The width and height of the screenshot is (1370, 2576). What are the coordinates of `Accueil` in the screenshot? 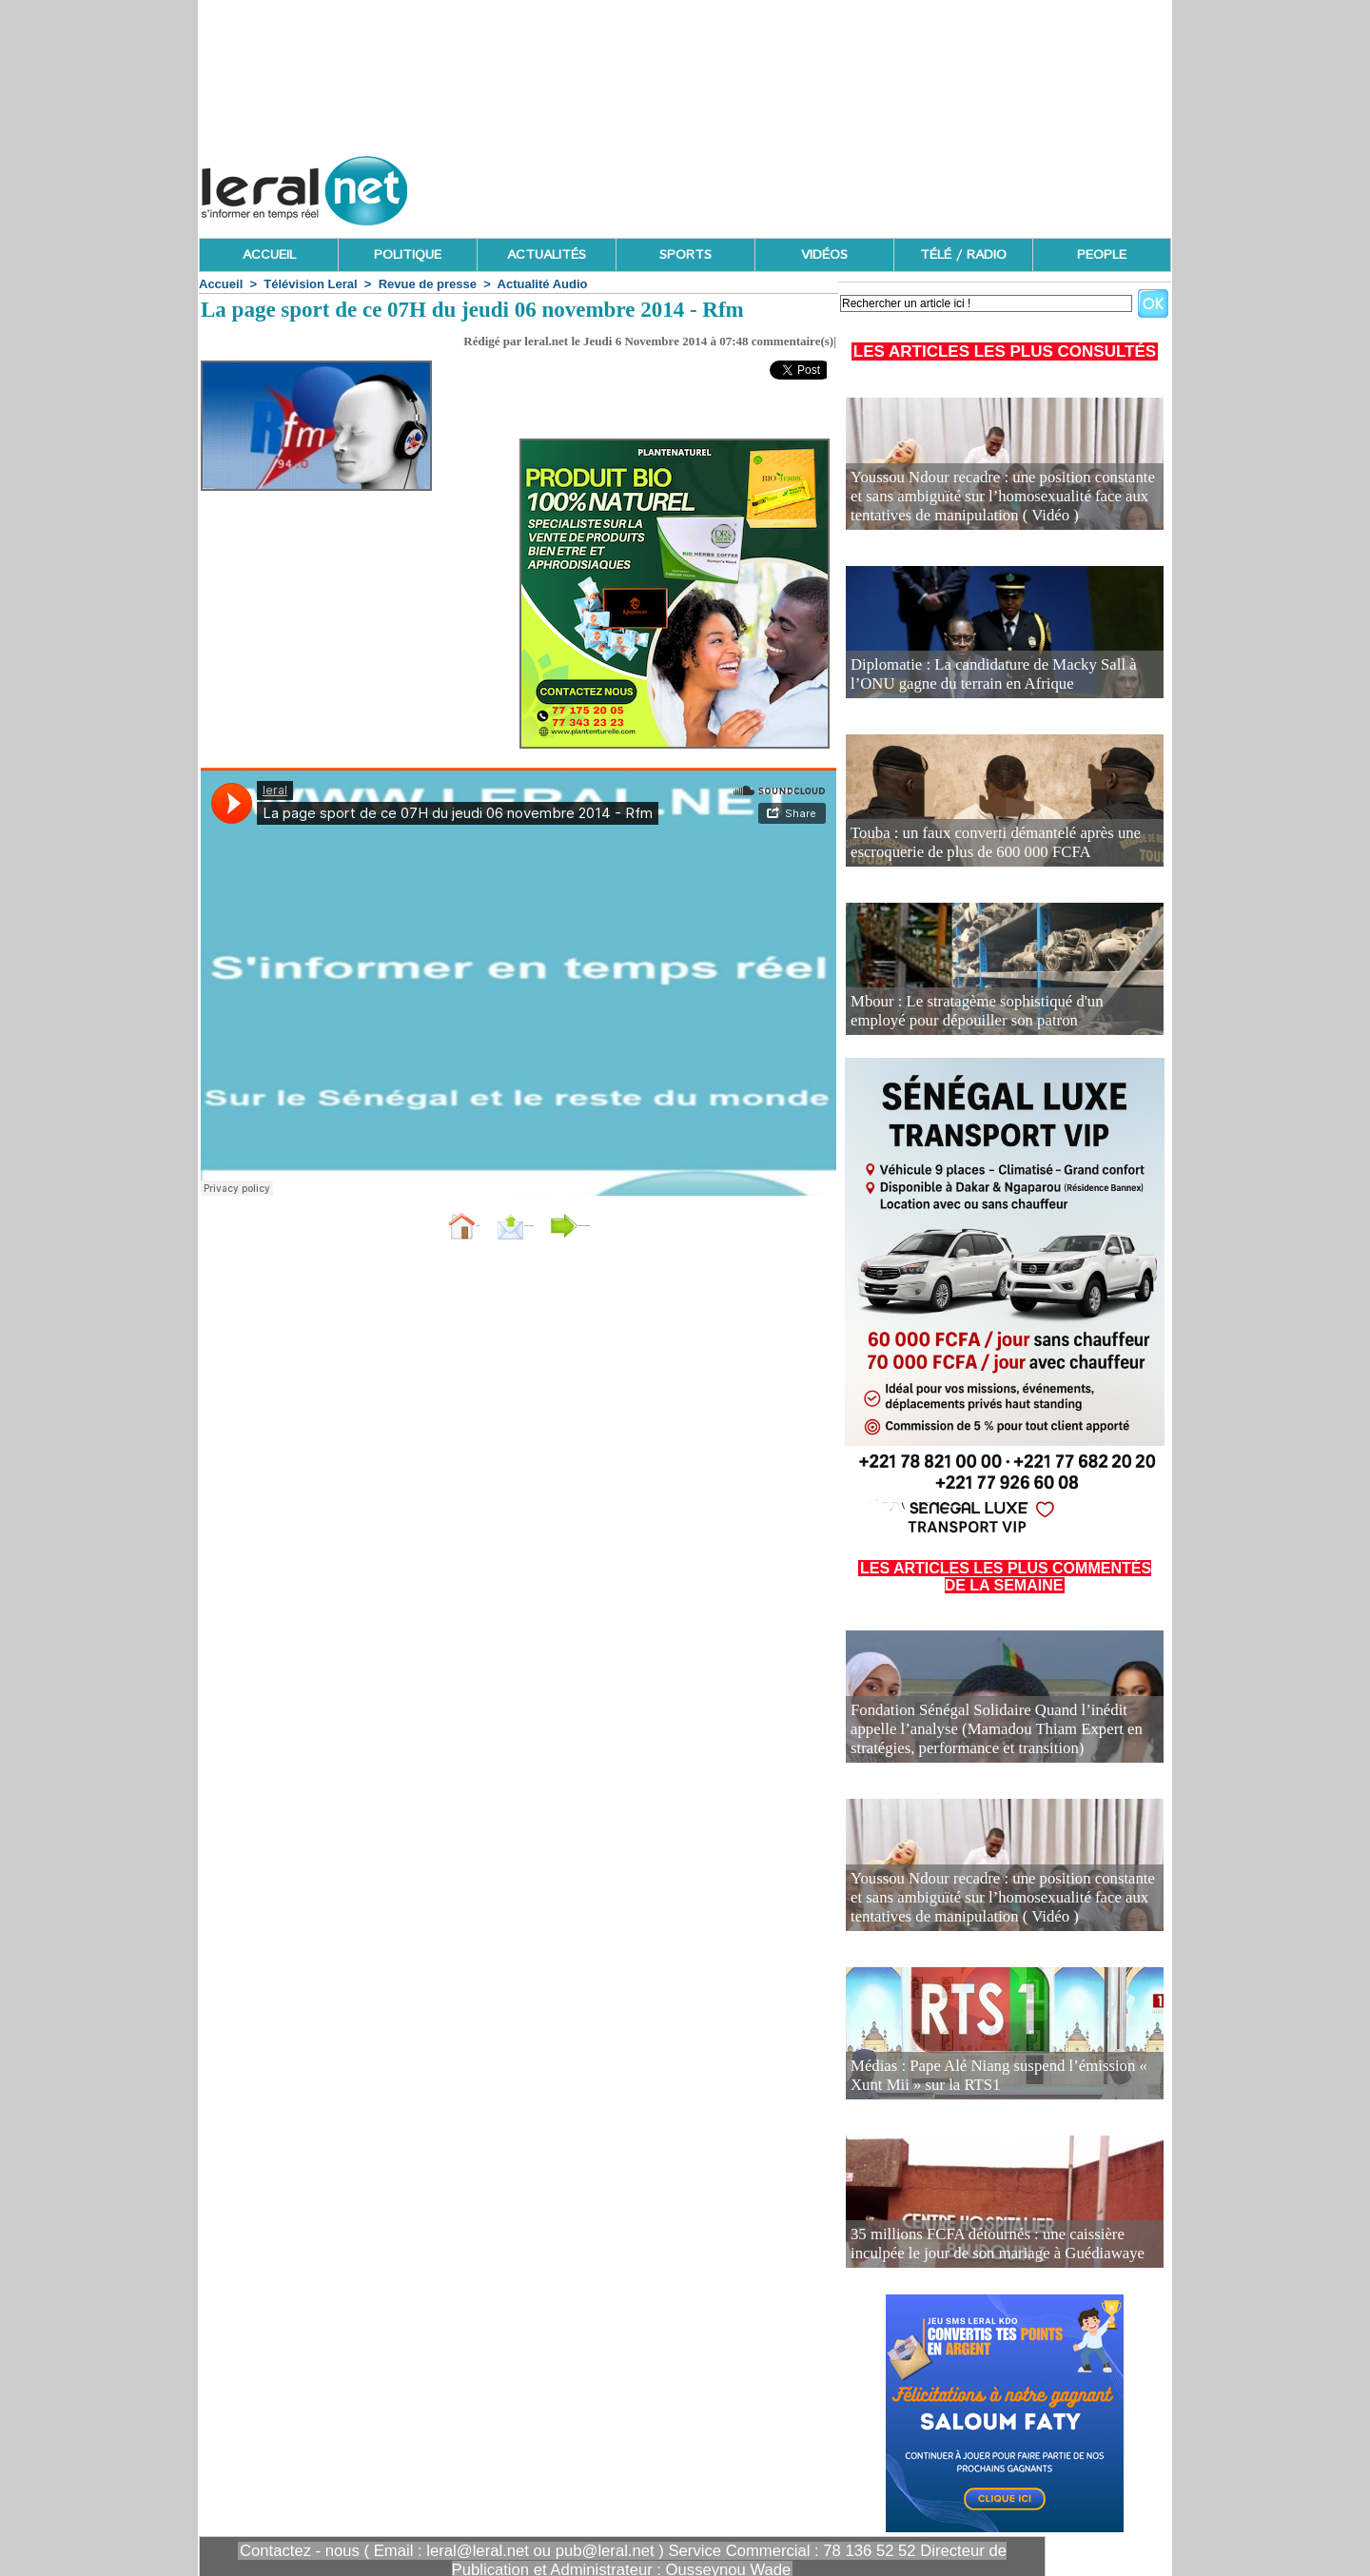 It's located at (221, 284).